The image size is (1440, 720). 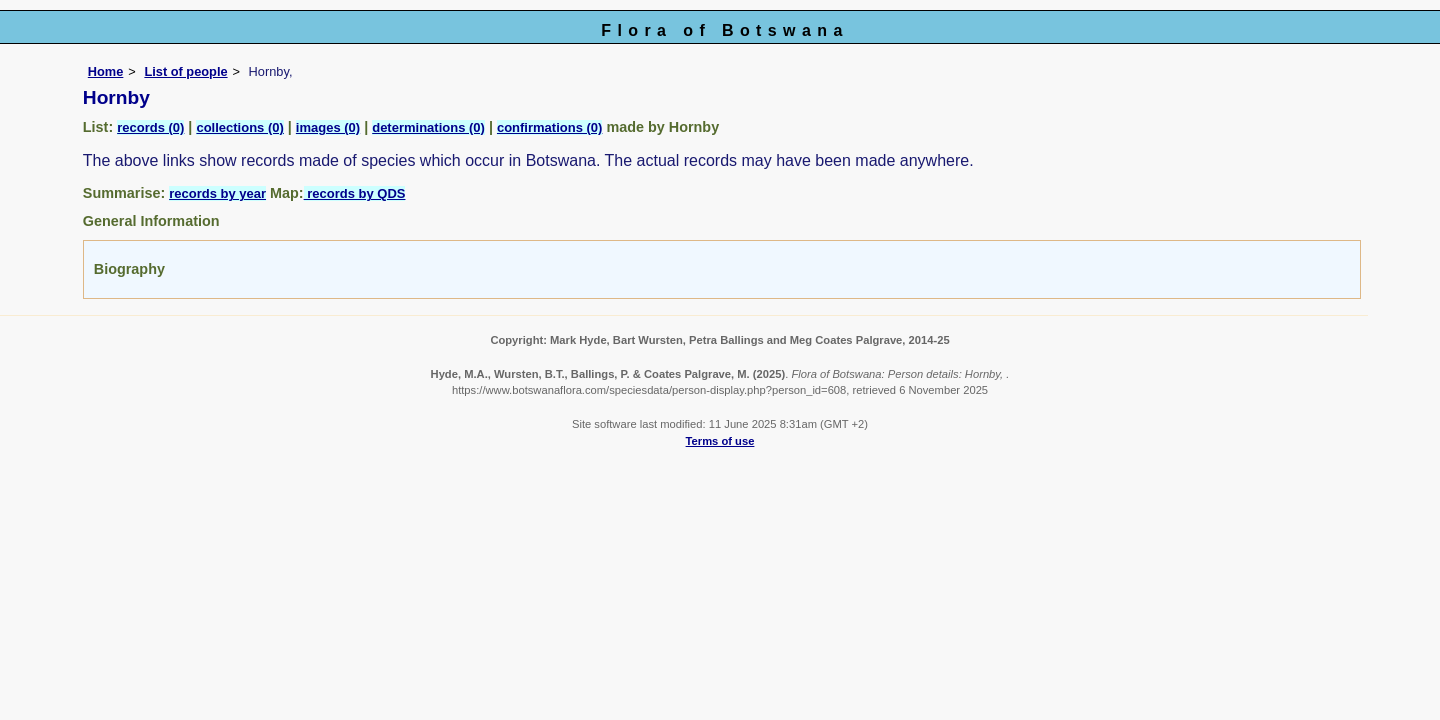 What do you see at coordinates (720, 441) in the screenshot?
I see `Terms of use` at bounding box center [720, 441].